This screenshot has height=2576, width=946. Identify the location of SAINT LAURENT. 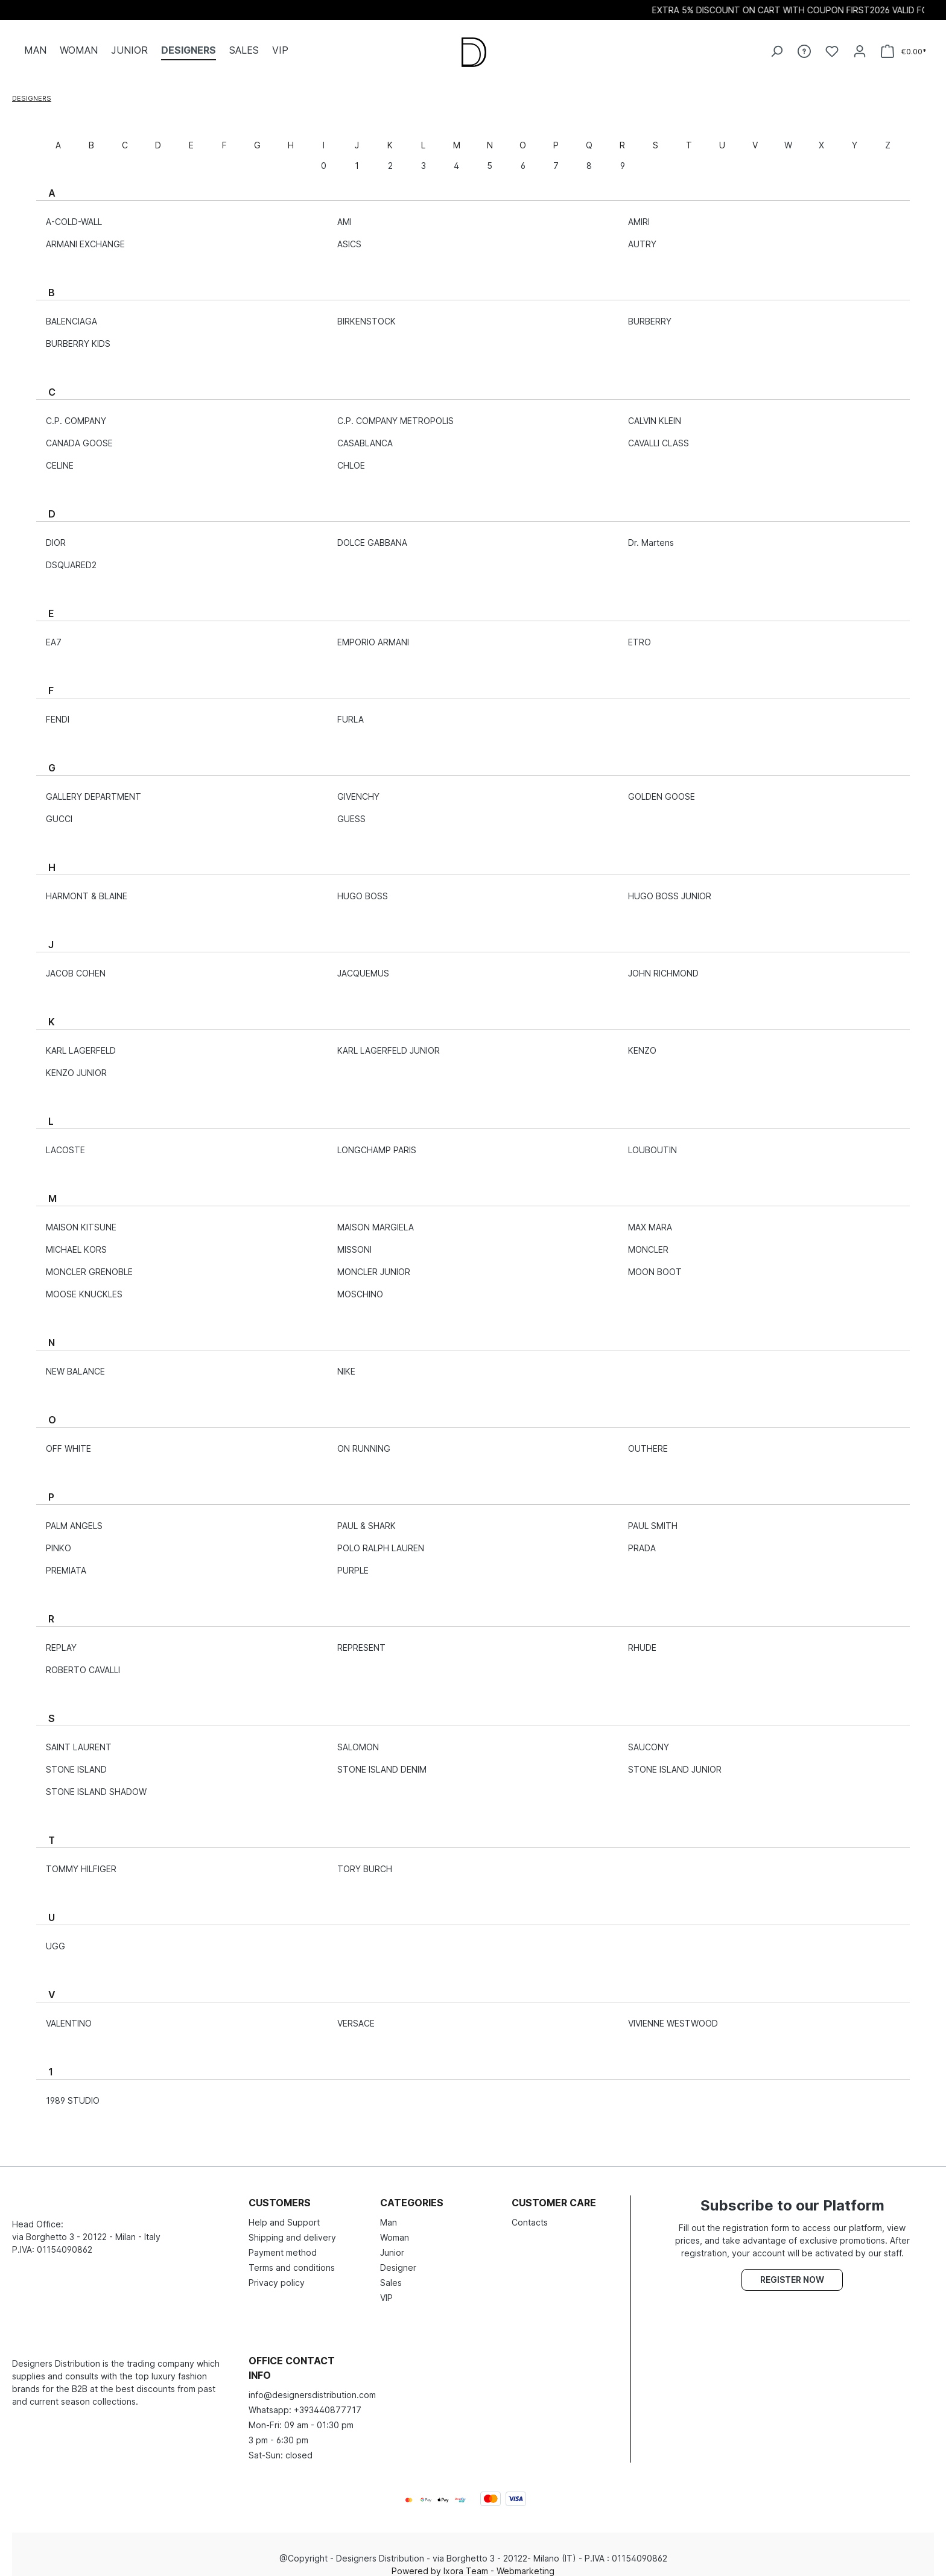
(79, 1738).